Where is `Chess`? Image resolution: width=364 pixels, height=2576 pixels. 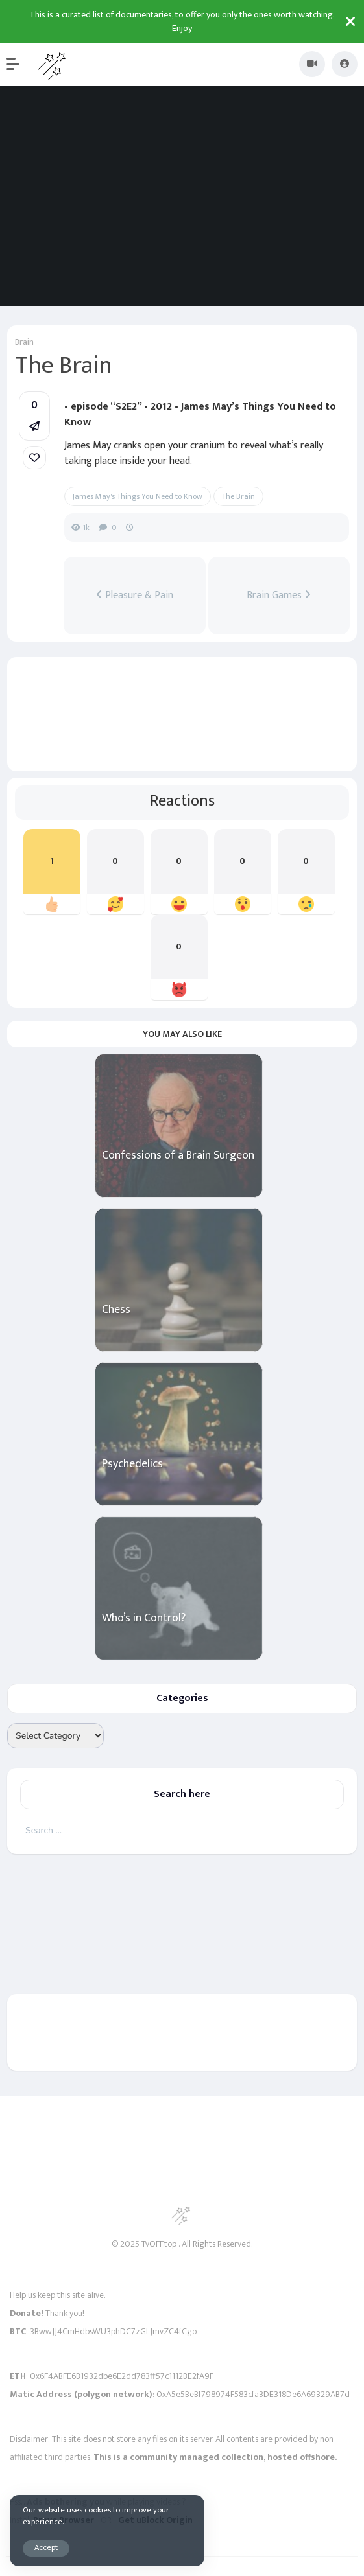 Chess is located at coordinates (116, 1310).